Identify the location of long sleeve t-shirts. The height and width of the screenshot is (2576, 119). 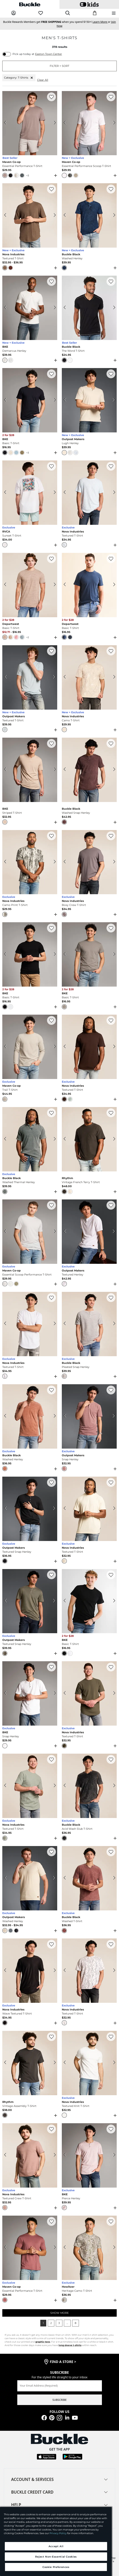
(70, 2345).